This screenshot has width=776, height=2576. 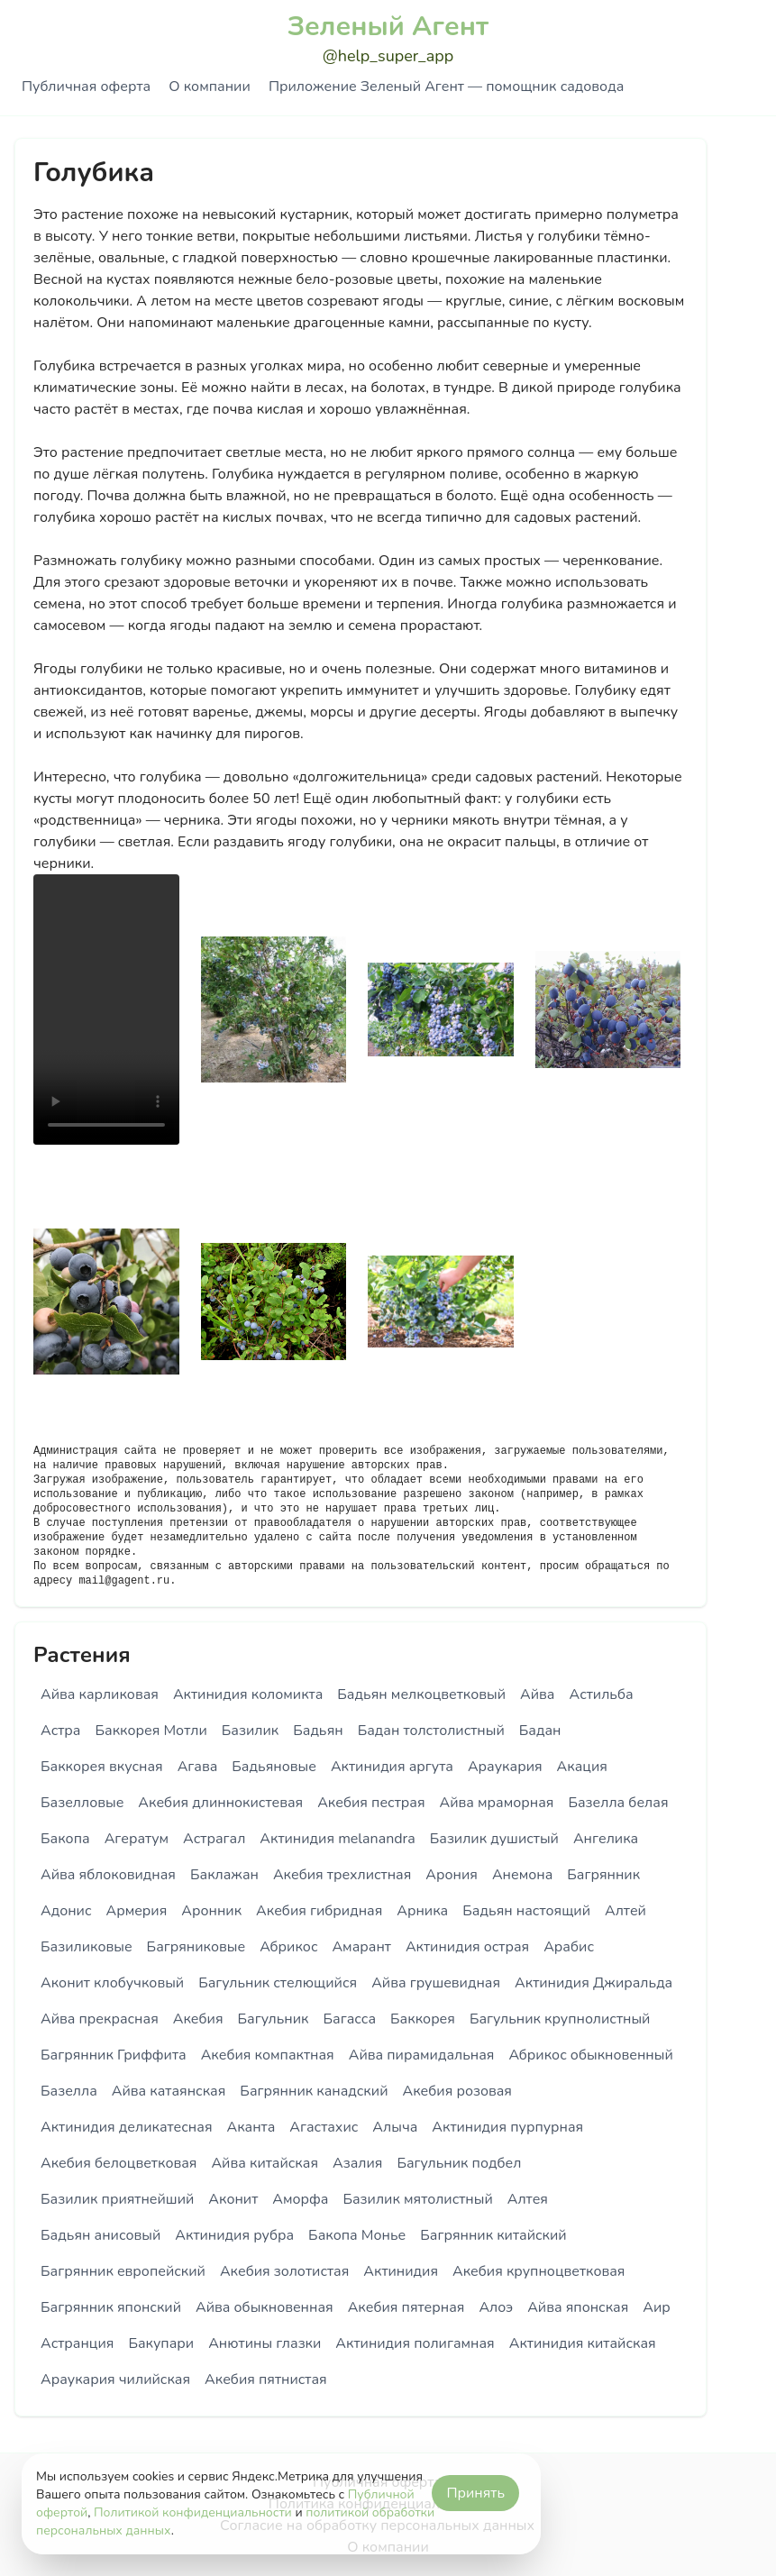 I want to click on Бадан, so click(x=540, y=1730).